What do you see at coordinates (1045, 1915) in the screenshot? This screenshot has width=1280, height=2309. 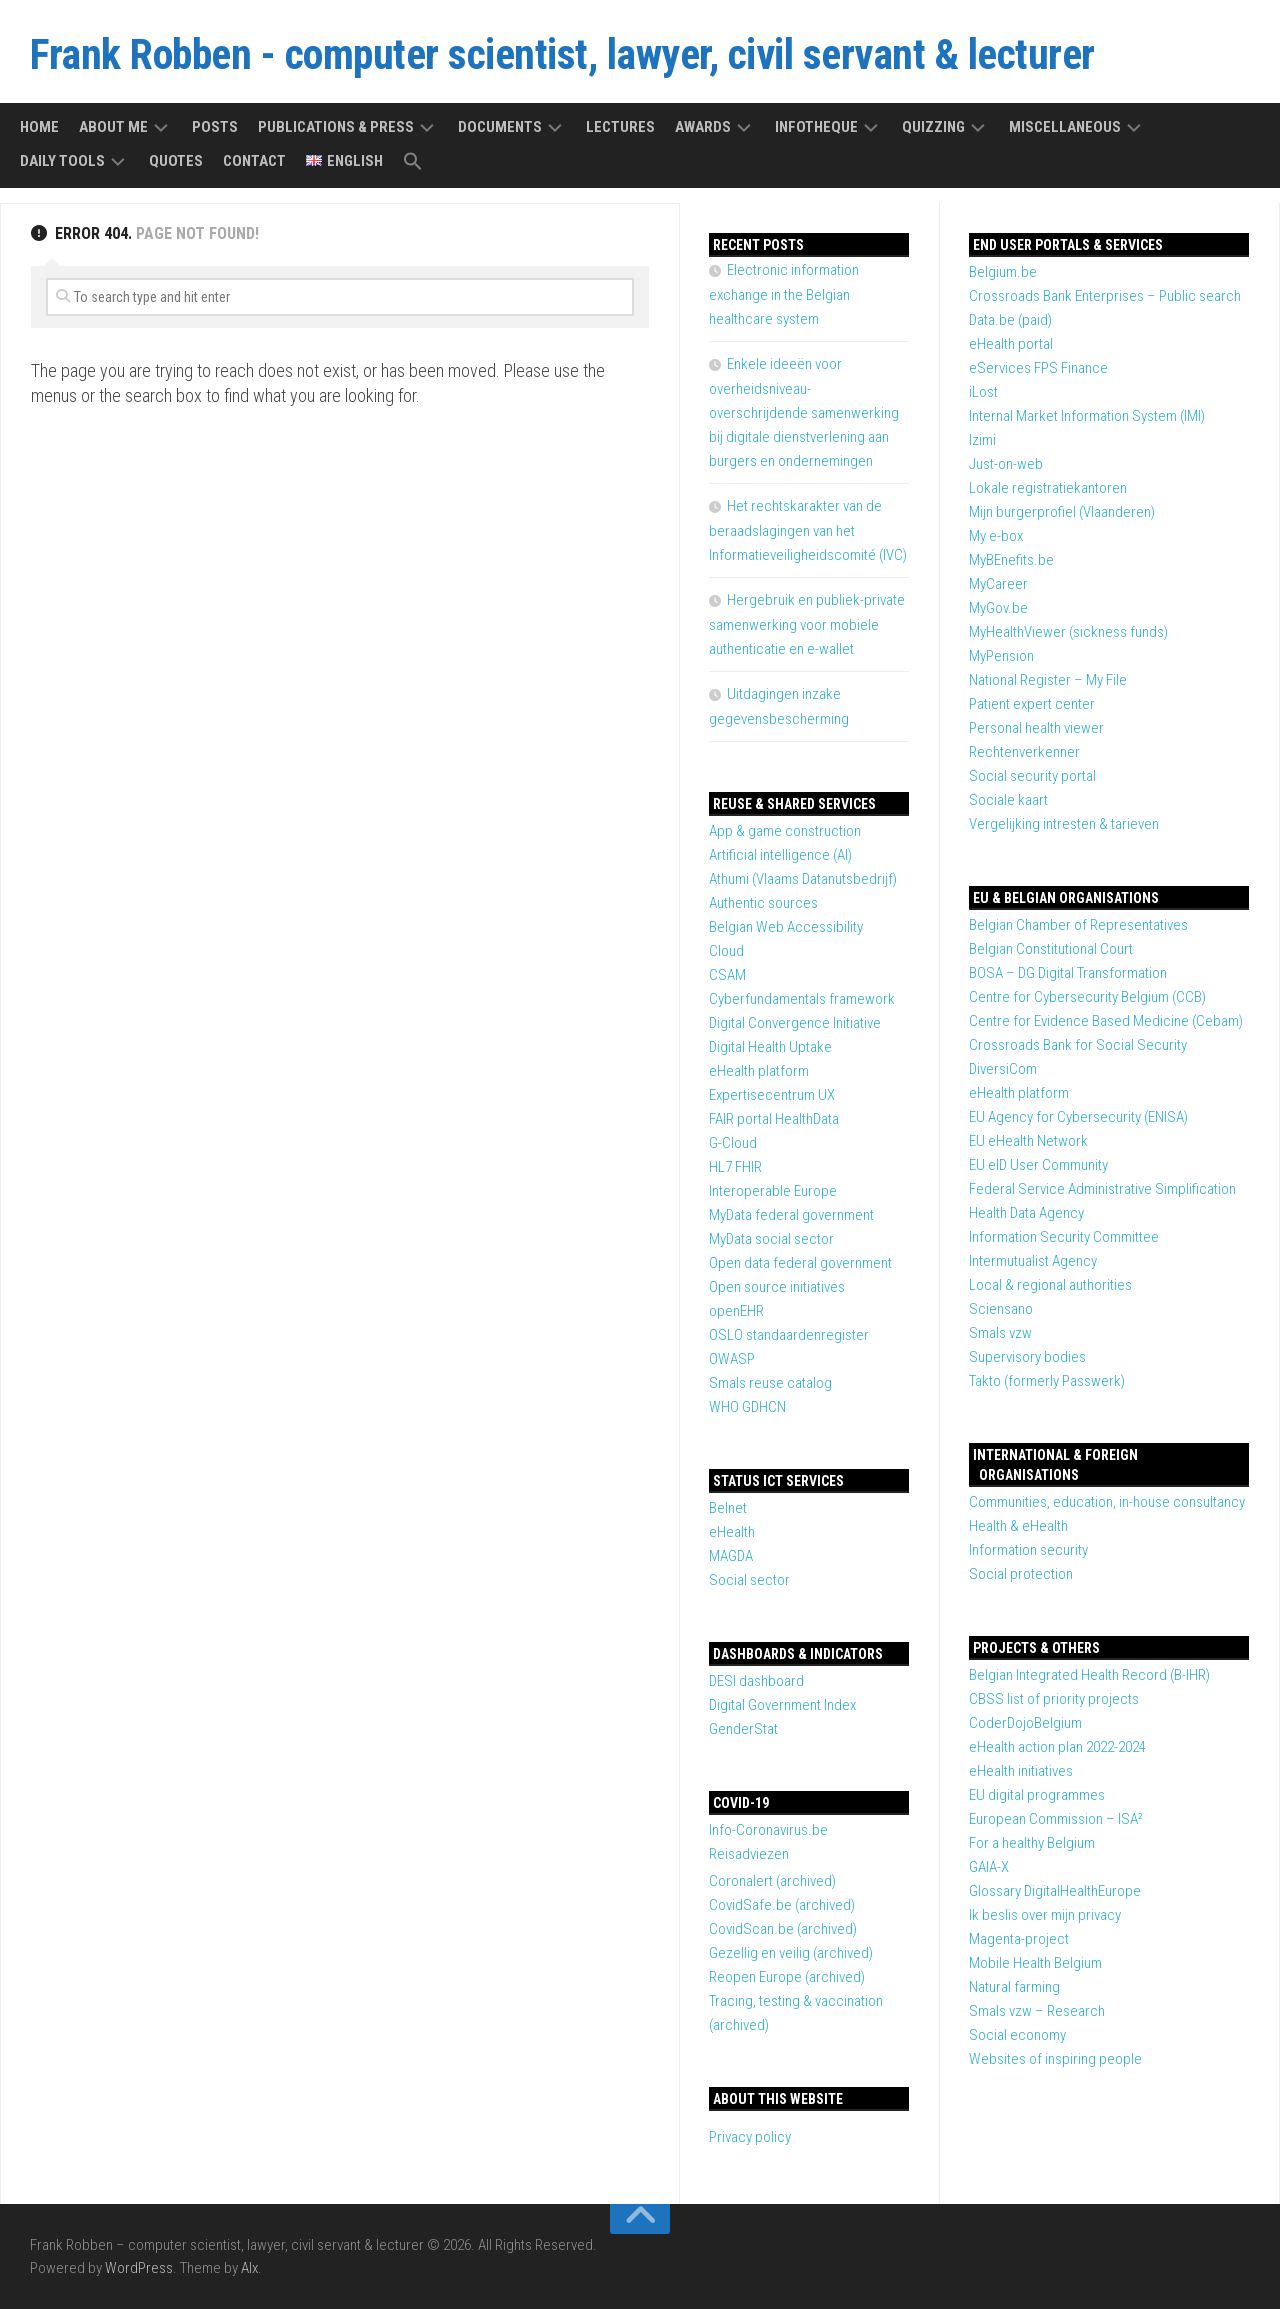 I see `Ik beslis over mijn privacy` at bounding box center [1045, 1915].